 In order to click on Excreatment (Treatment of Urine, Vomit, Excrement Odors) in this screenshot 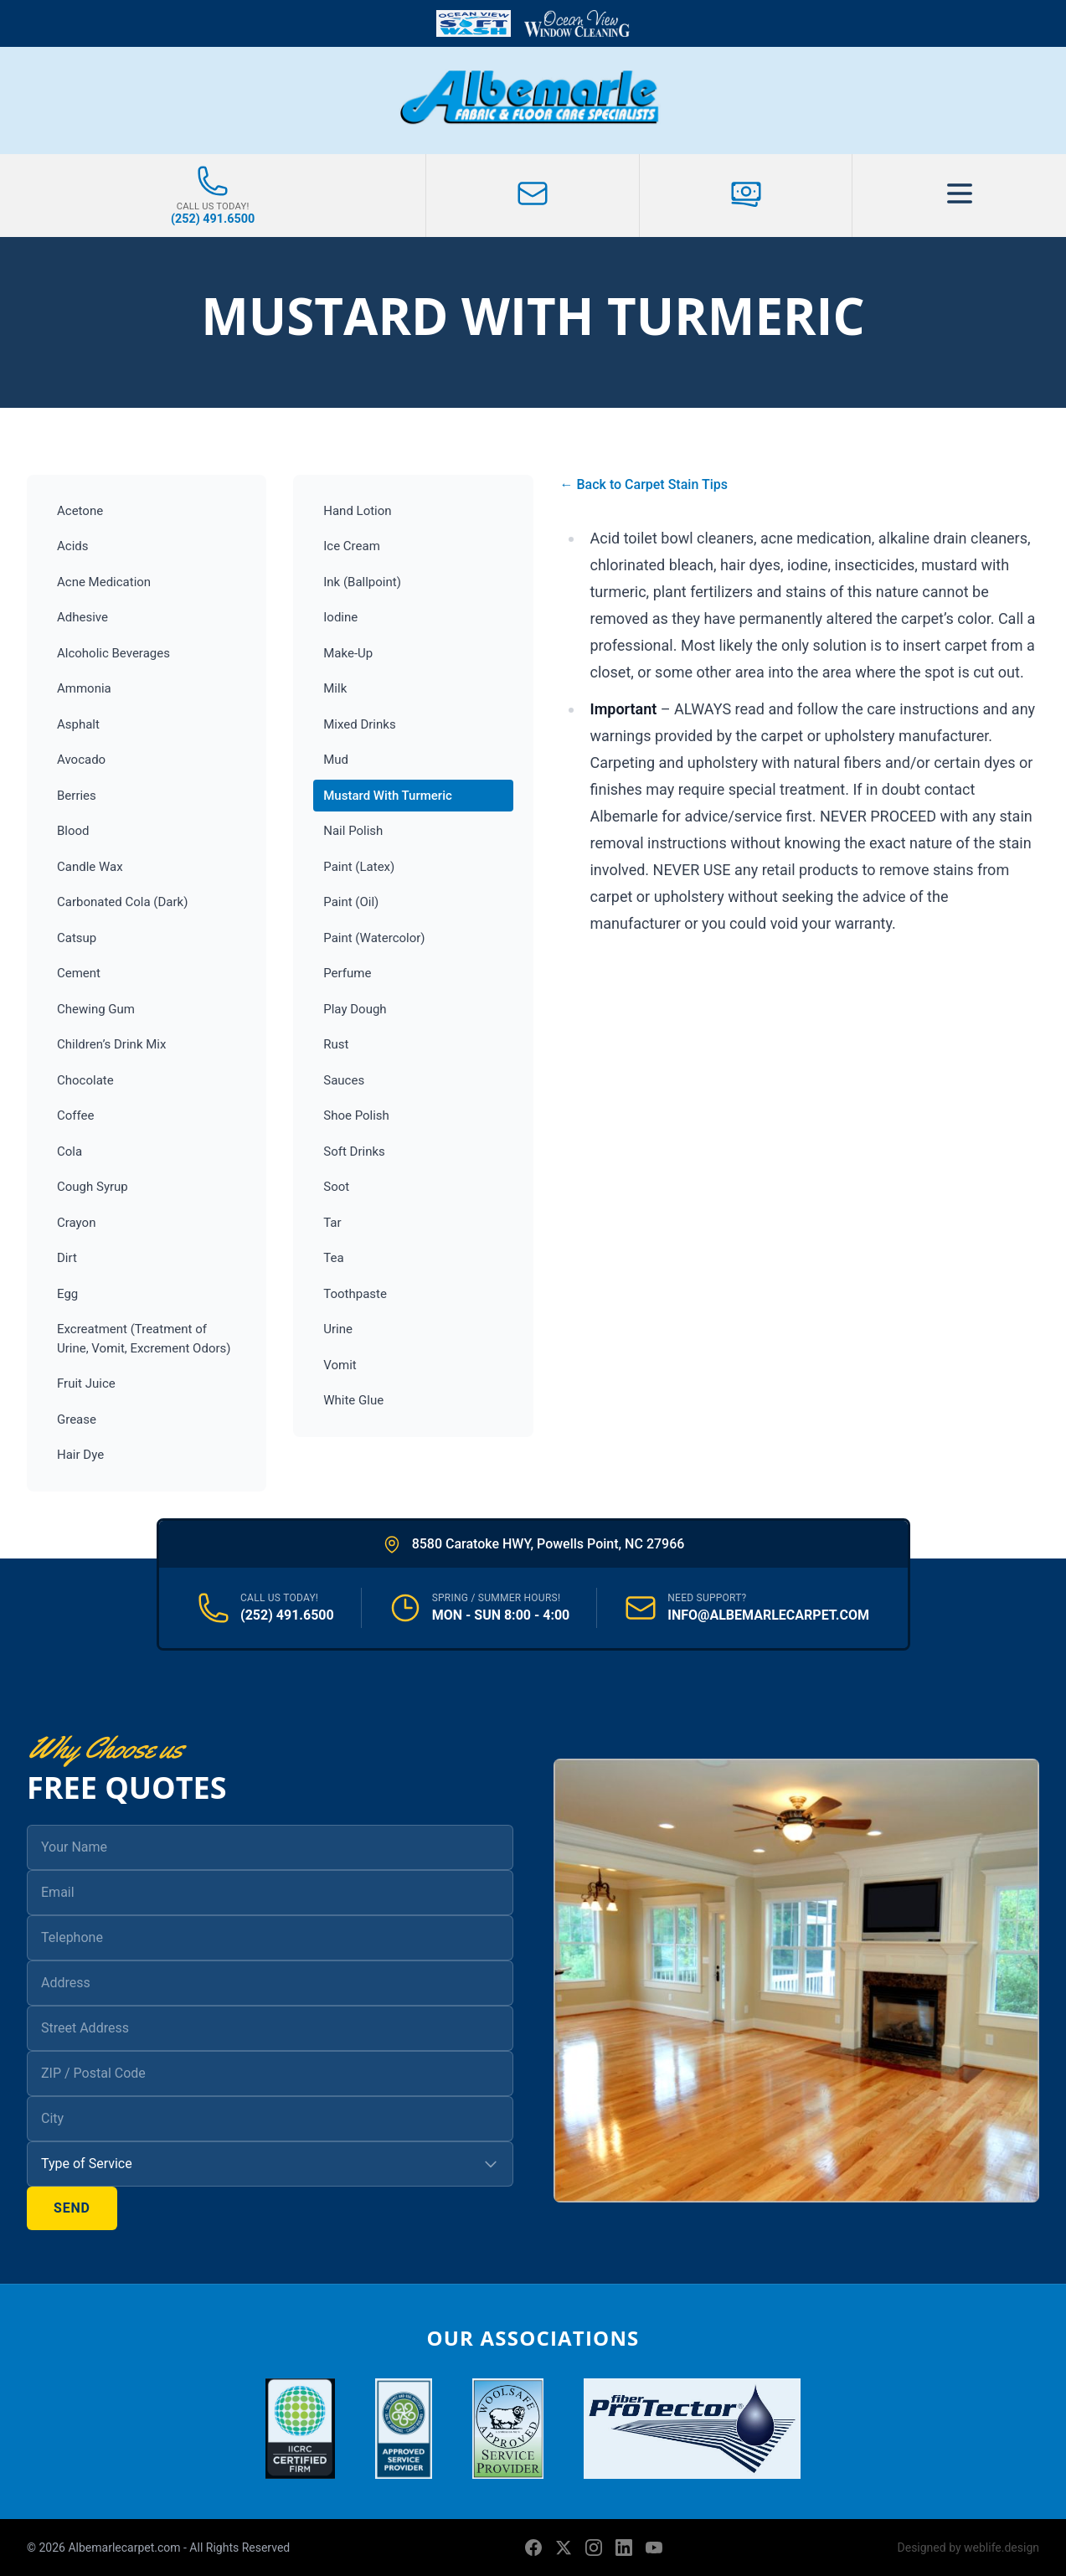, I will do `click(144, 1338)`.